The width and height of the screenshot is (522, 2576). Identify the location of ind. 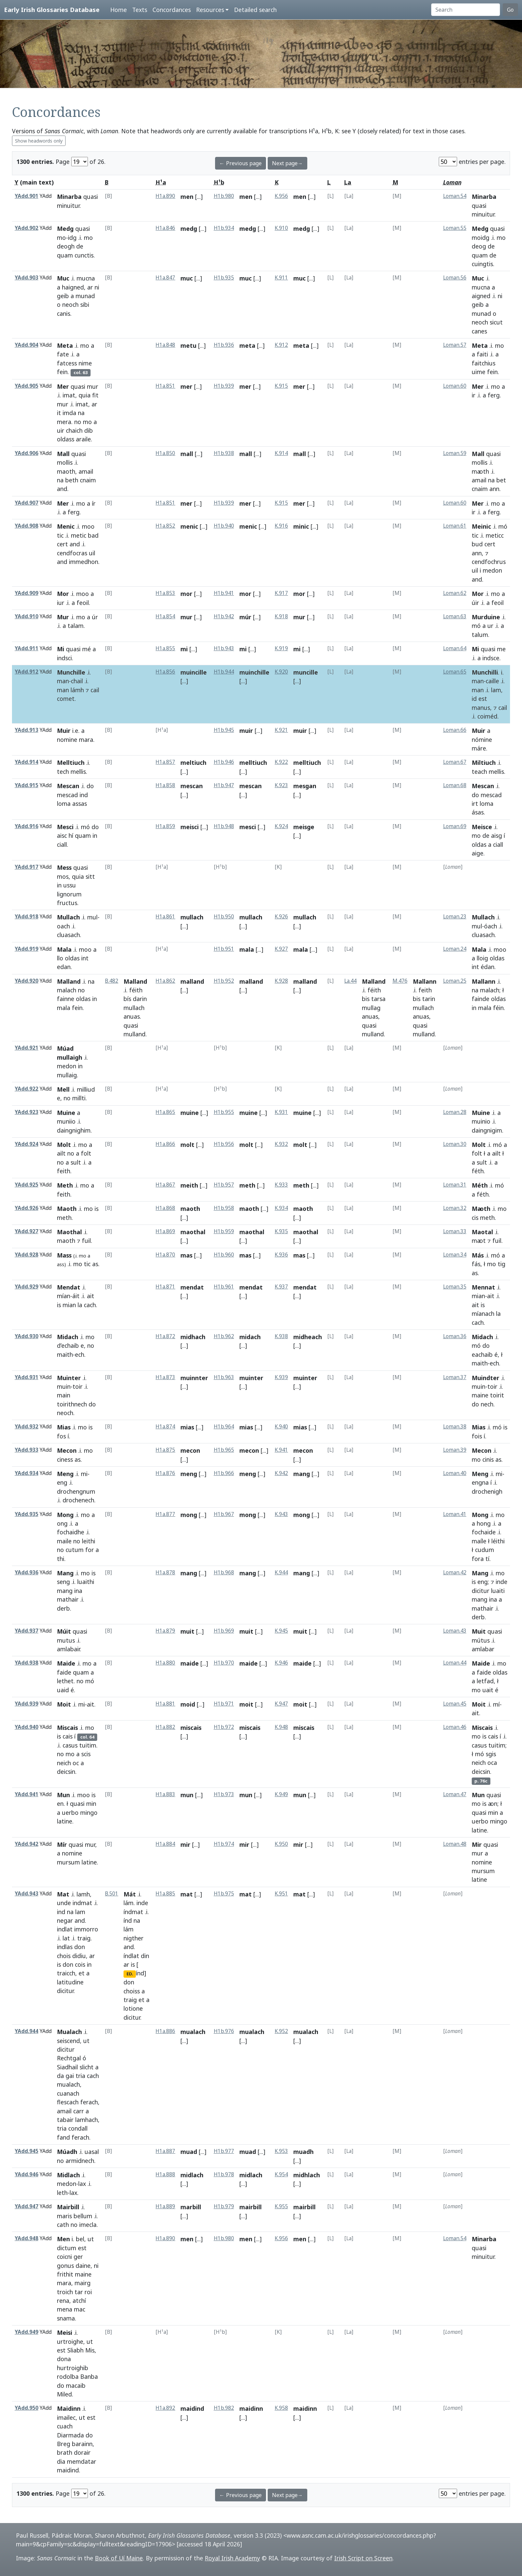
(84, 795).